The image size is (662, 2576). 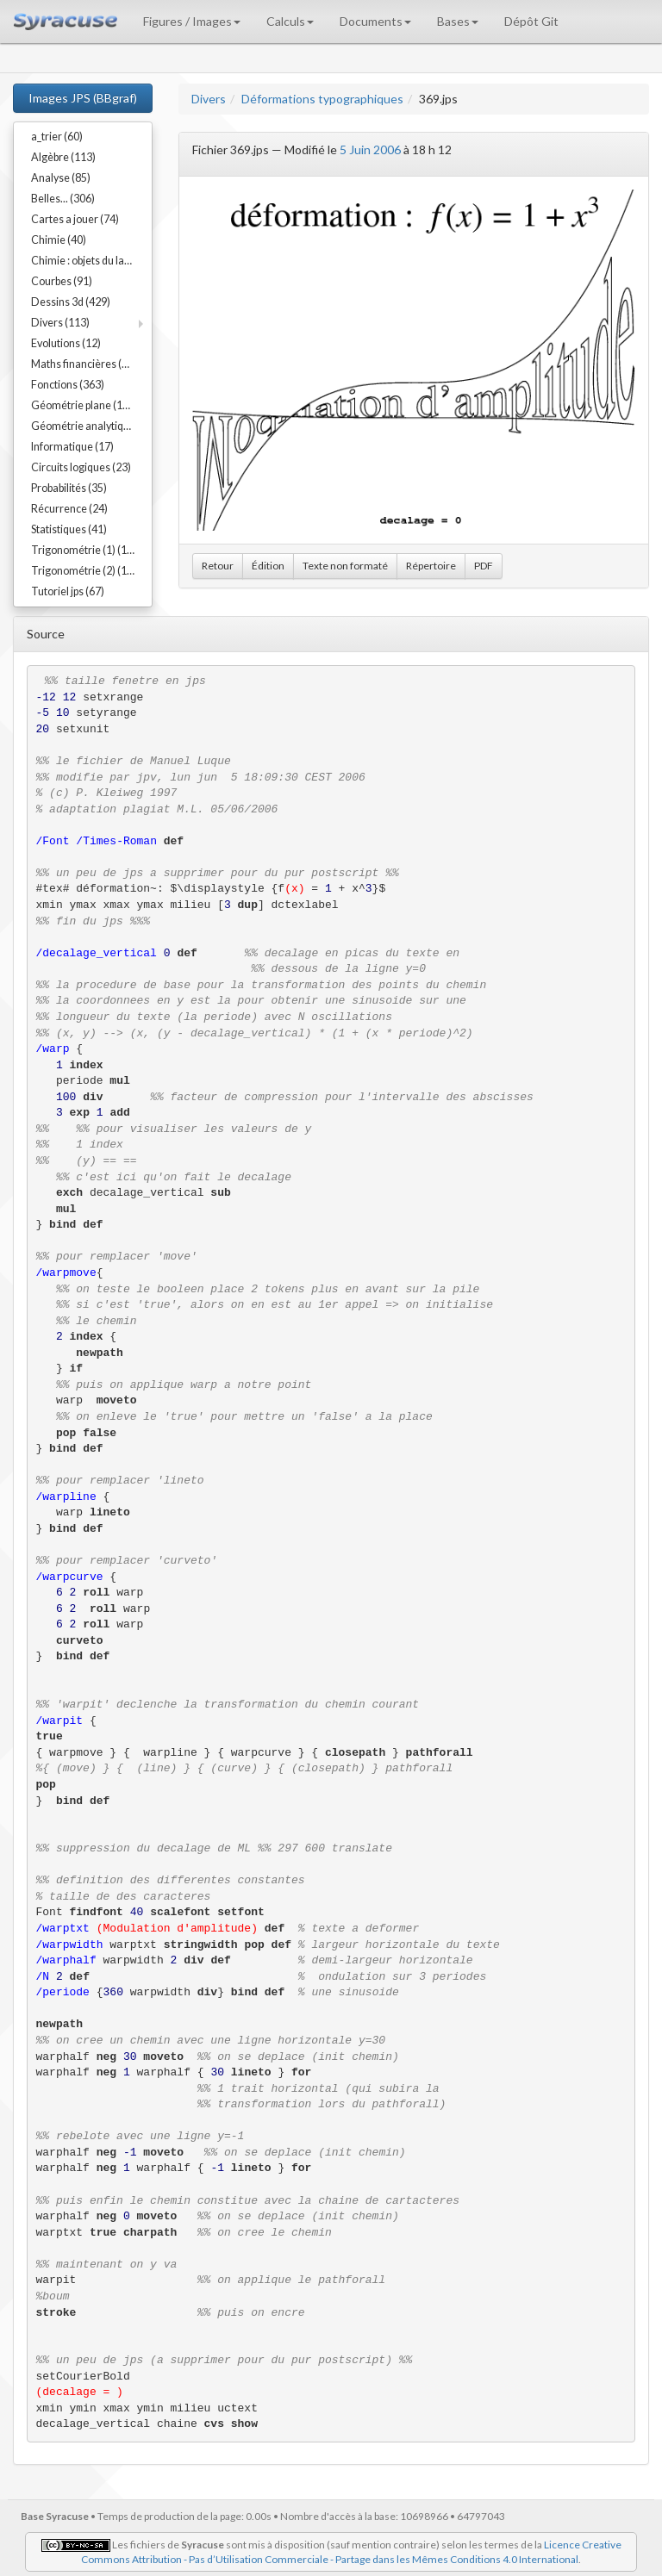 What do you see at coordinates (70, 302) in the screenshot?
I see `Dessins 3d (429)` at bounding box center [70, 302].